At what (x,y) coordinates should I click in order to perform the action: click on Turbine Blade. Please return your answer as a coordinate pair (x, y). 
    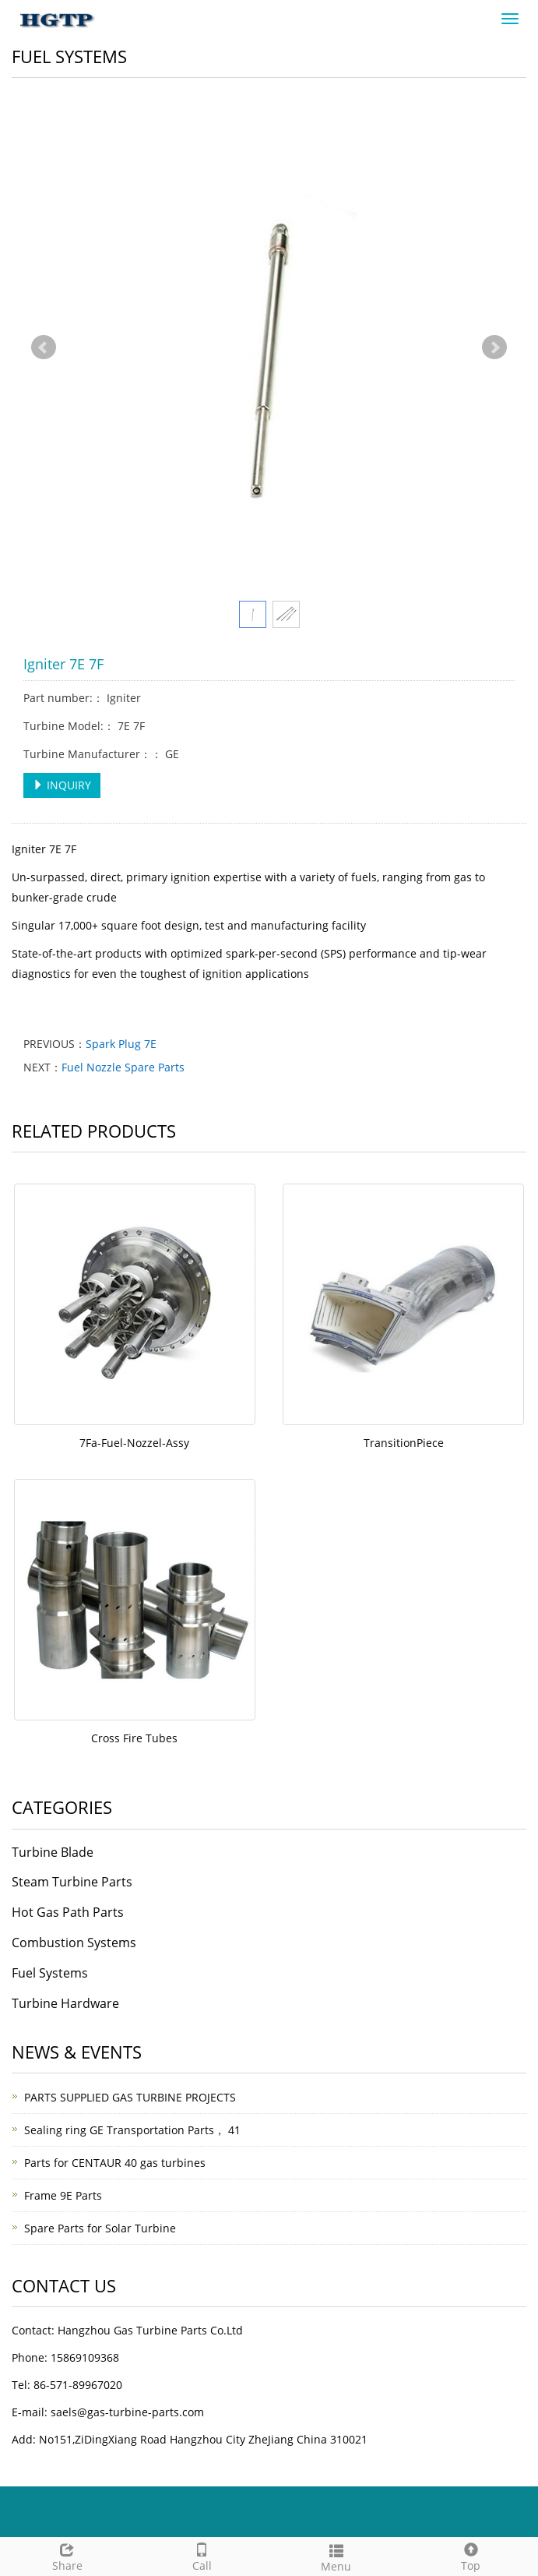
    Looking at the image, I should click on (52, 1852).